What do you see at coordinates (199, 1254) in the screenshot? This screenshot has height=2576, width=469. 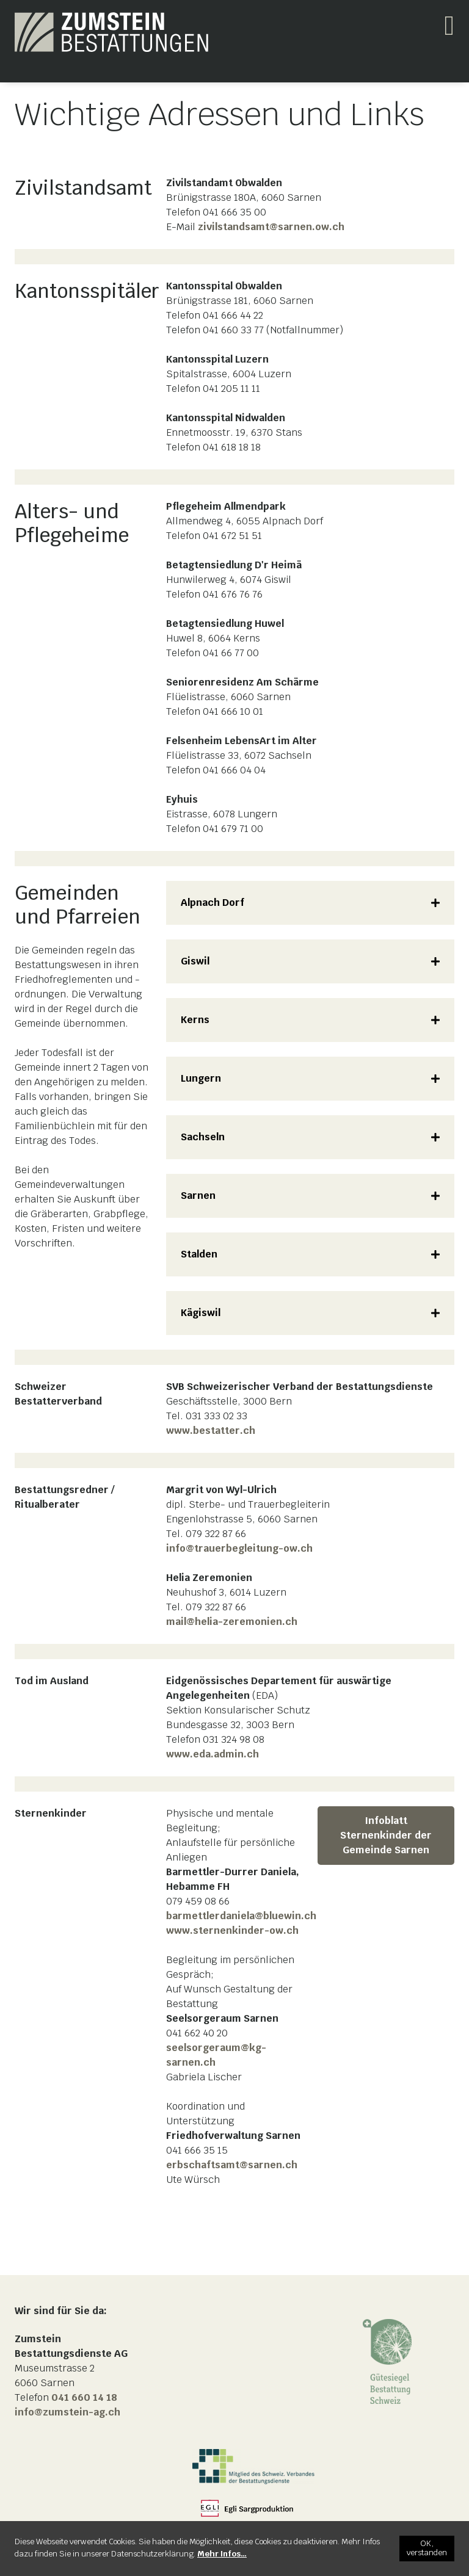 I see `Stalden` at bounding box center [199, 1254].